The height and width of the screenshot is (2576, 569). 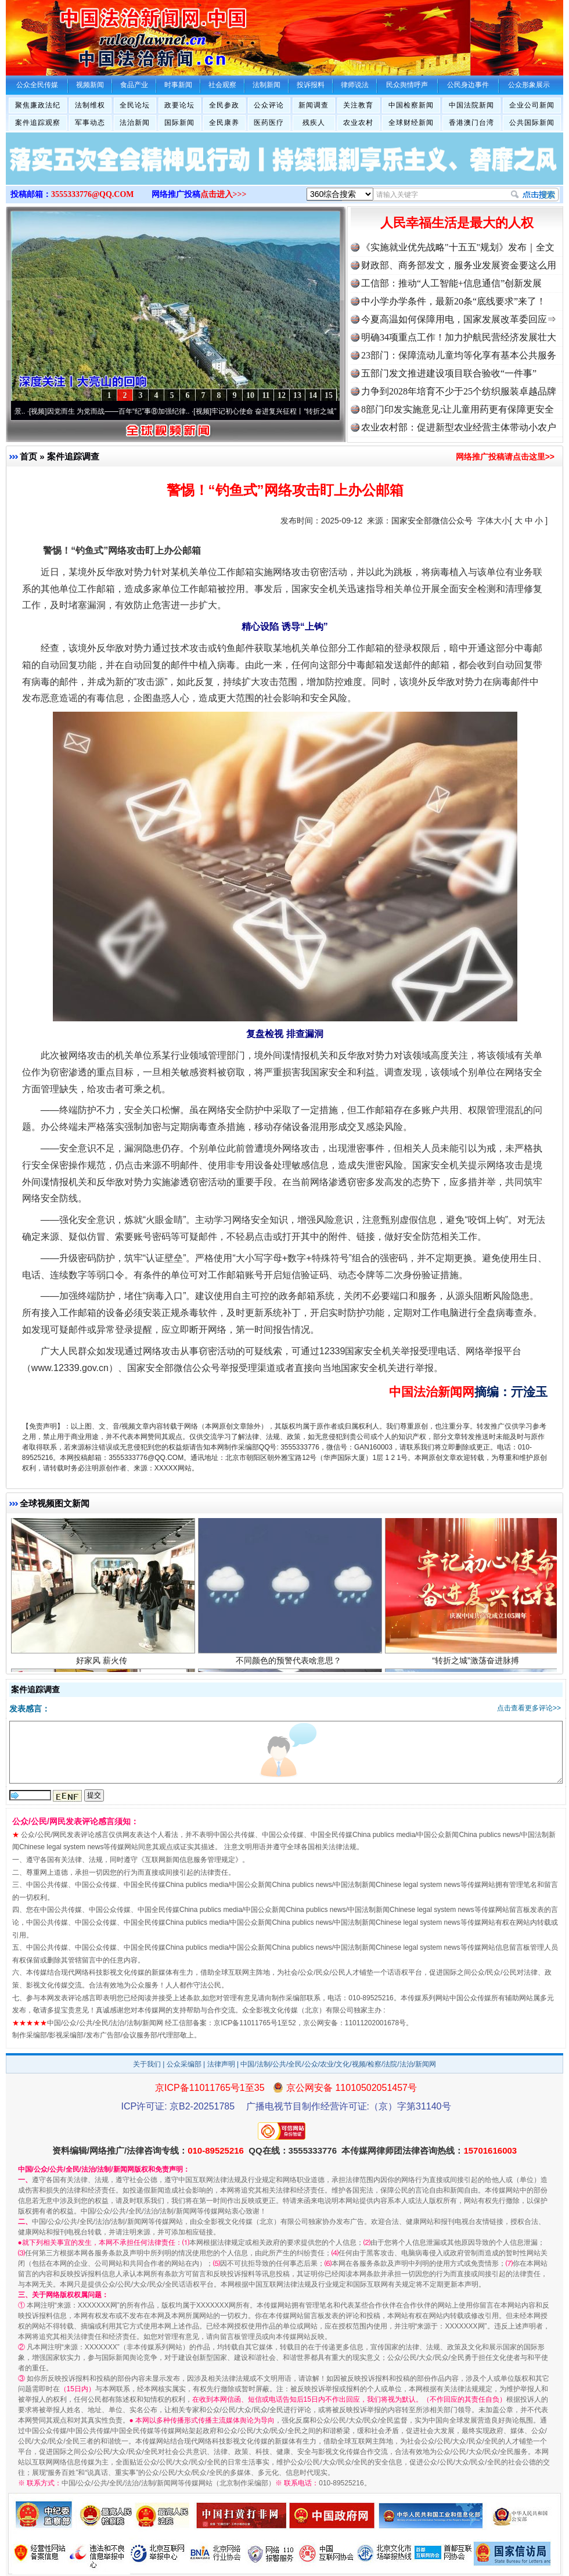 What do you see at coordinates (458, 337) in the screenshot?
I see `明确34项重点工作！加力护航民营经济发展壮大` at bounding box center [458, 337].